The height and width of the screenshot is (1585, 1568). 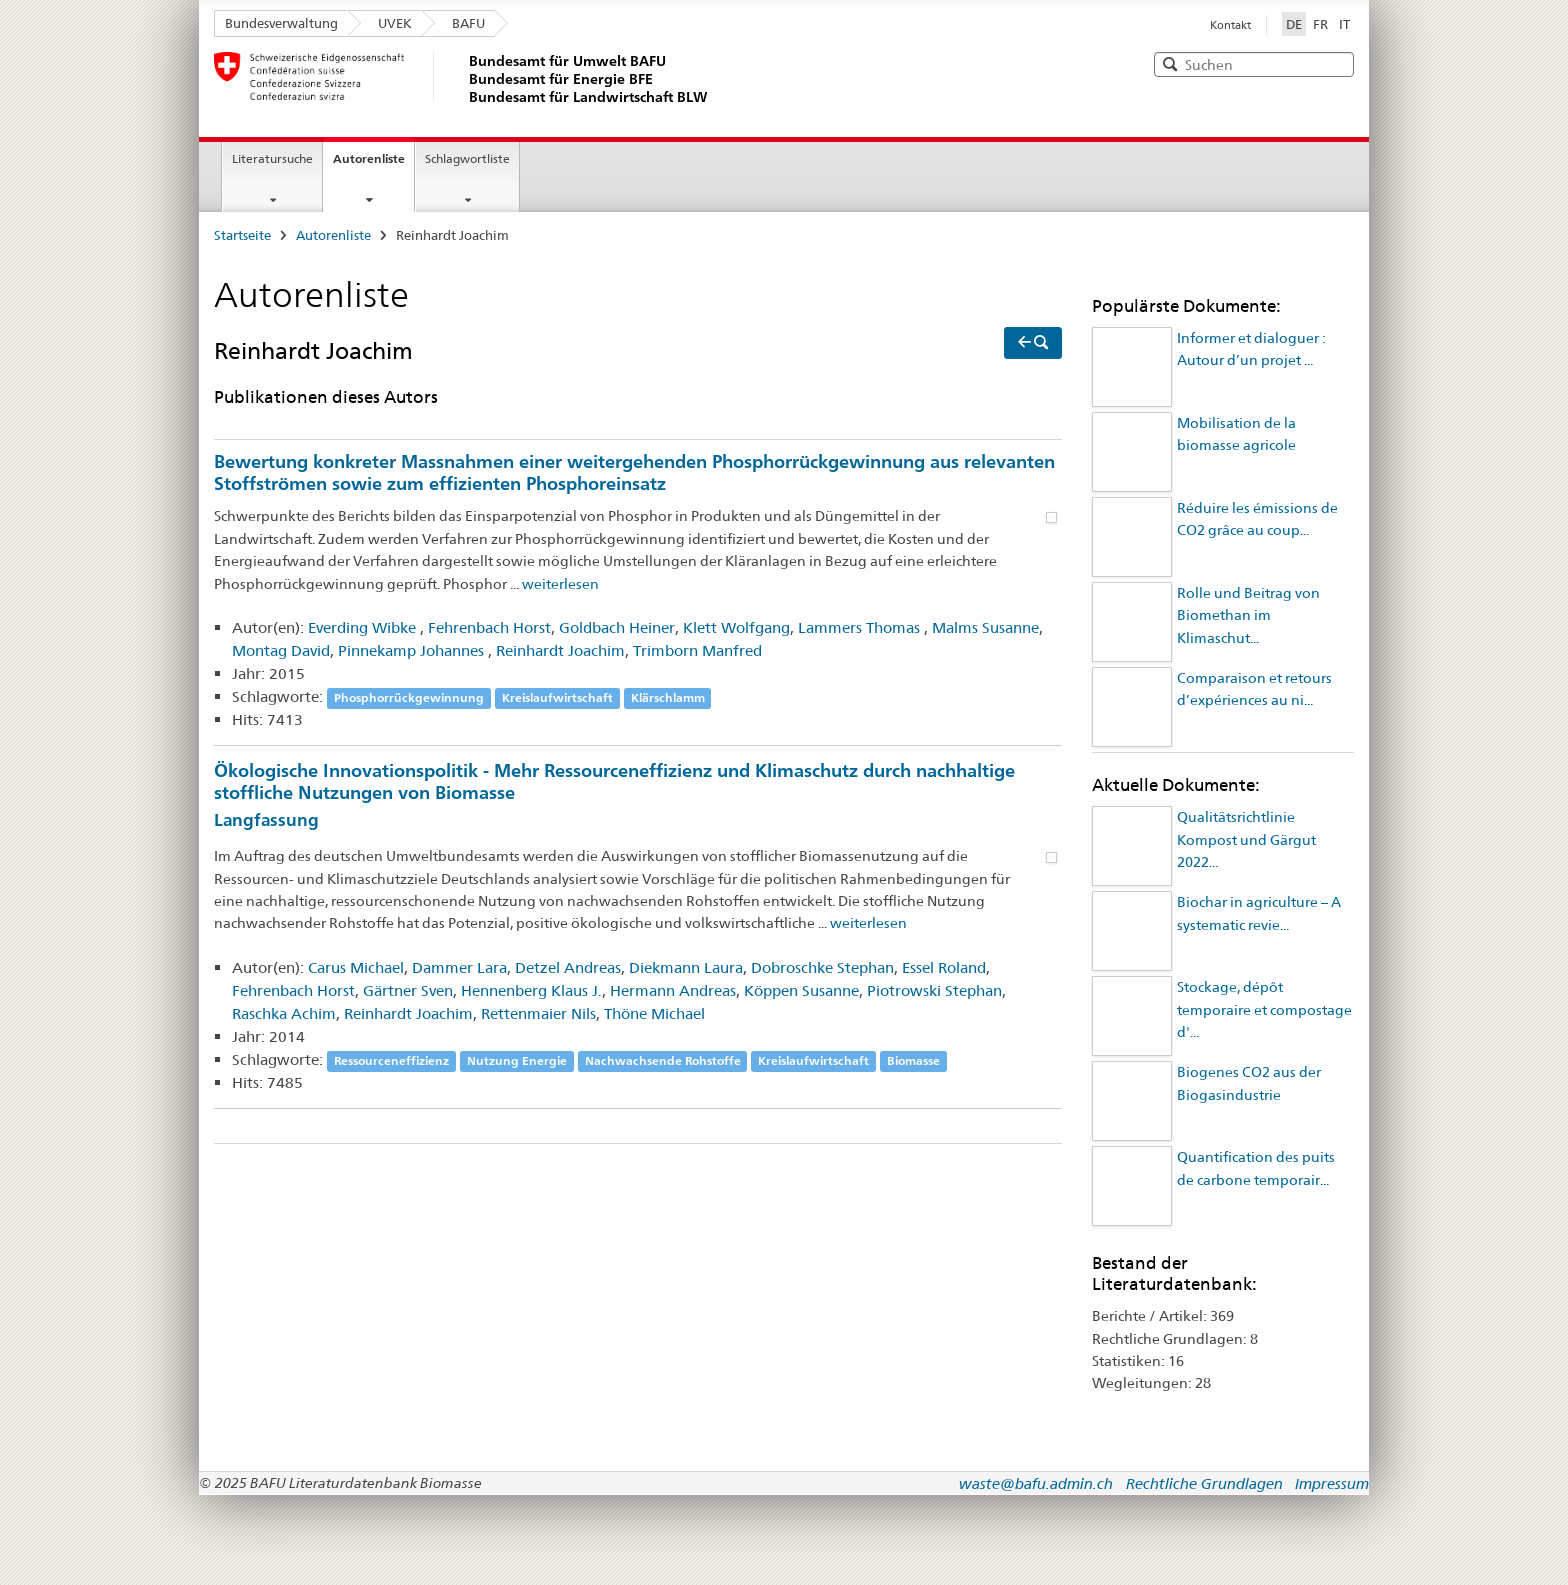 I want to click on Dobroschke Stephan, so click(x=822, y=967).